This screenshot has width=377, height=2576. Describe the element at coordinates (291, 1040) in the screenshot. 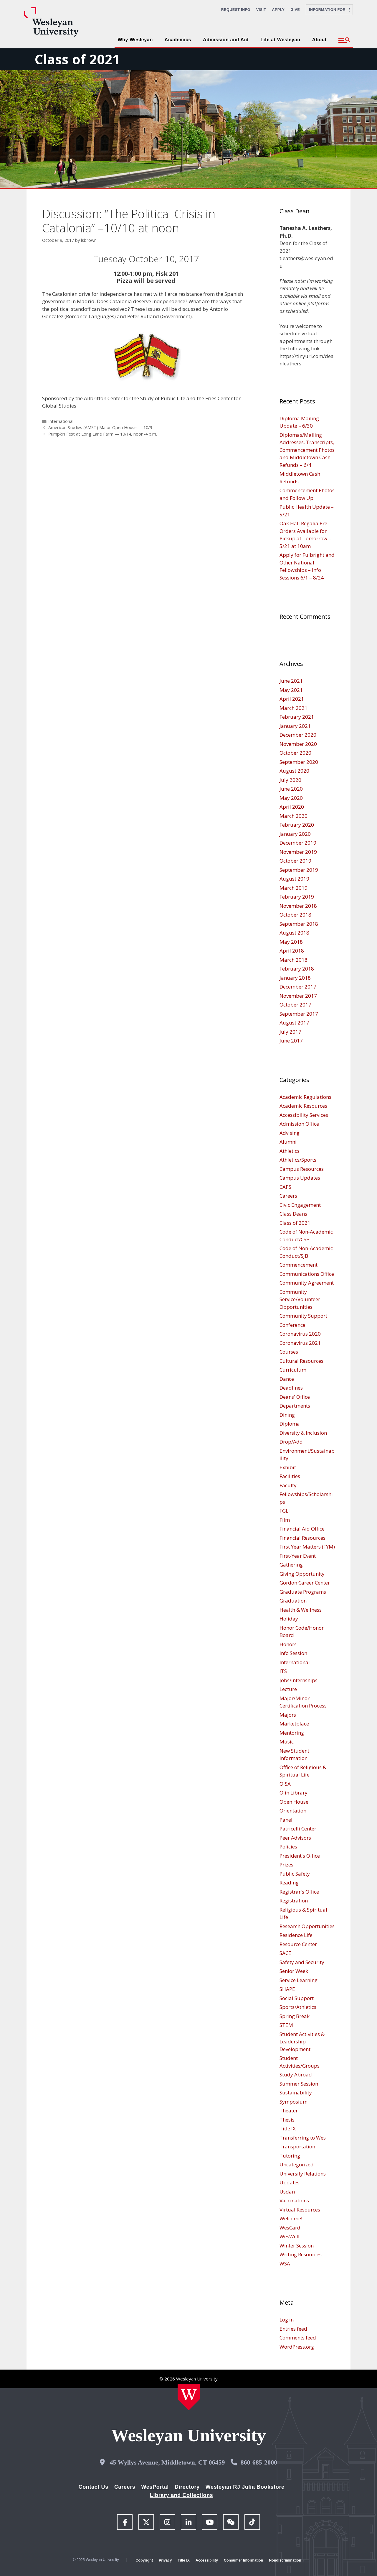

I see `June 2017` at that location.